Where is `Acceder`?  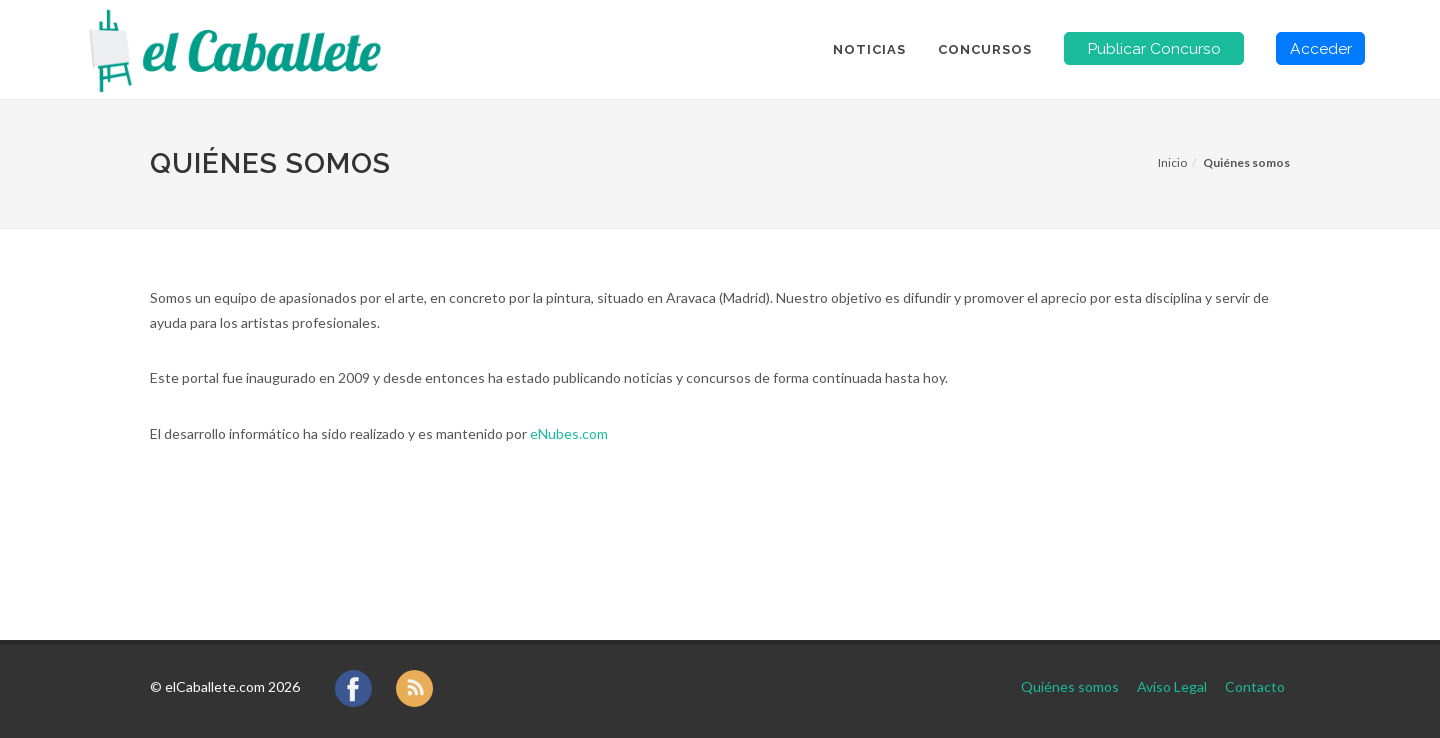
Acceder is located at coordinates (1321, 48).